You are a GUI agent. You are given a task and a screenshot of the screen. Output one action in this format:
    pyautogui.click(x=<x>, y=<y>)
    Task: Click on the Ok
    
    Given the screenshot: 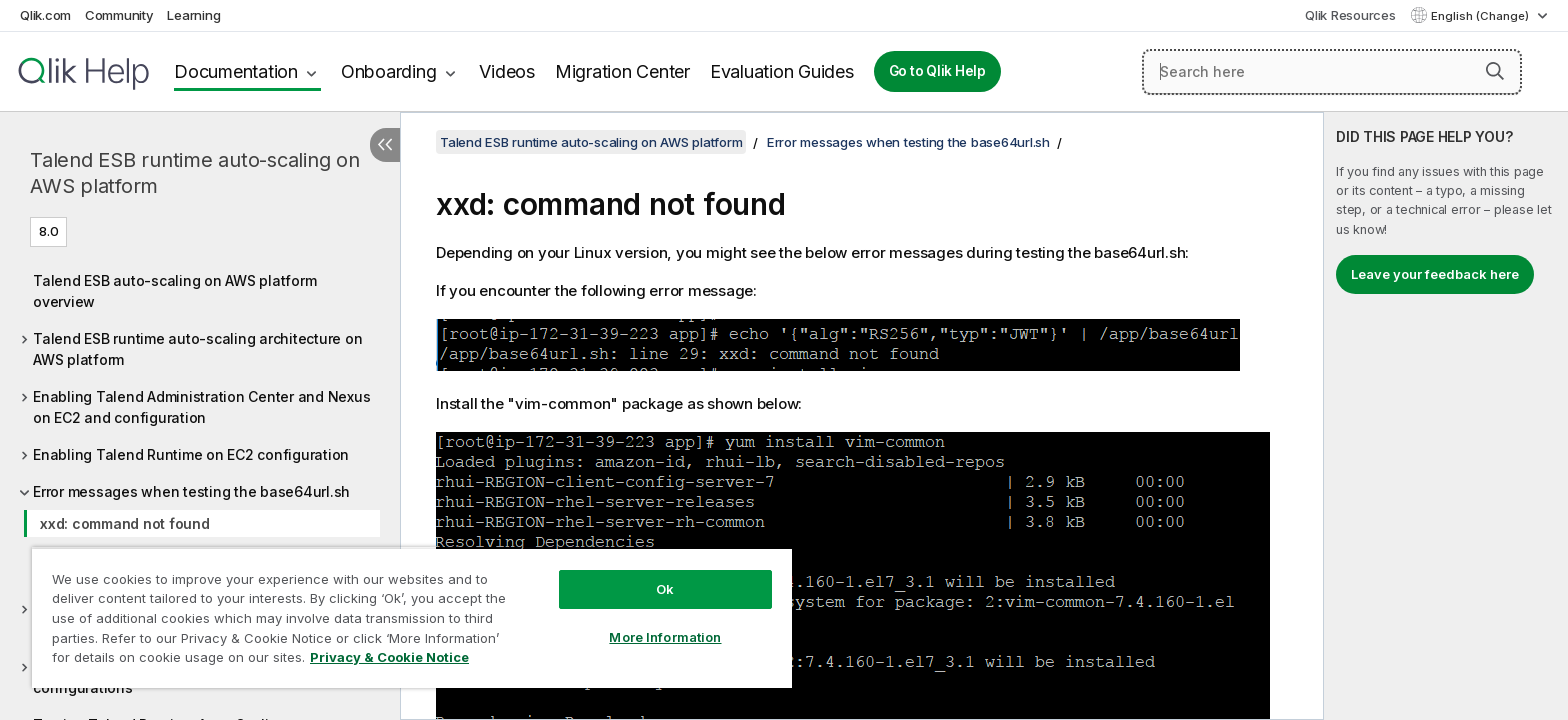 What is the action you would take?
    pyautogui.click(x=665, y=589)
    